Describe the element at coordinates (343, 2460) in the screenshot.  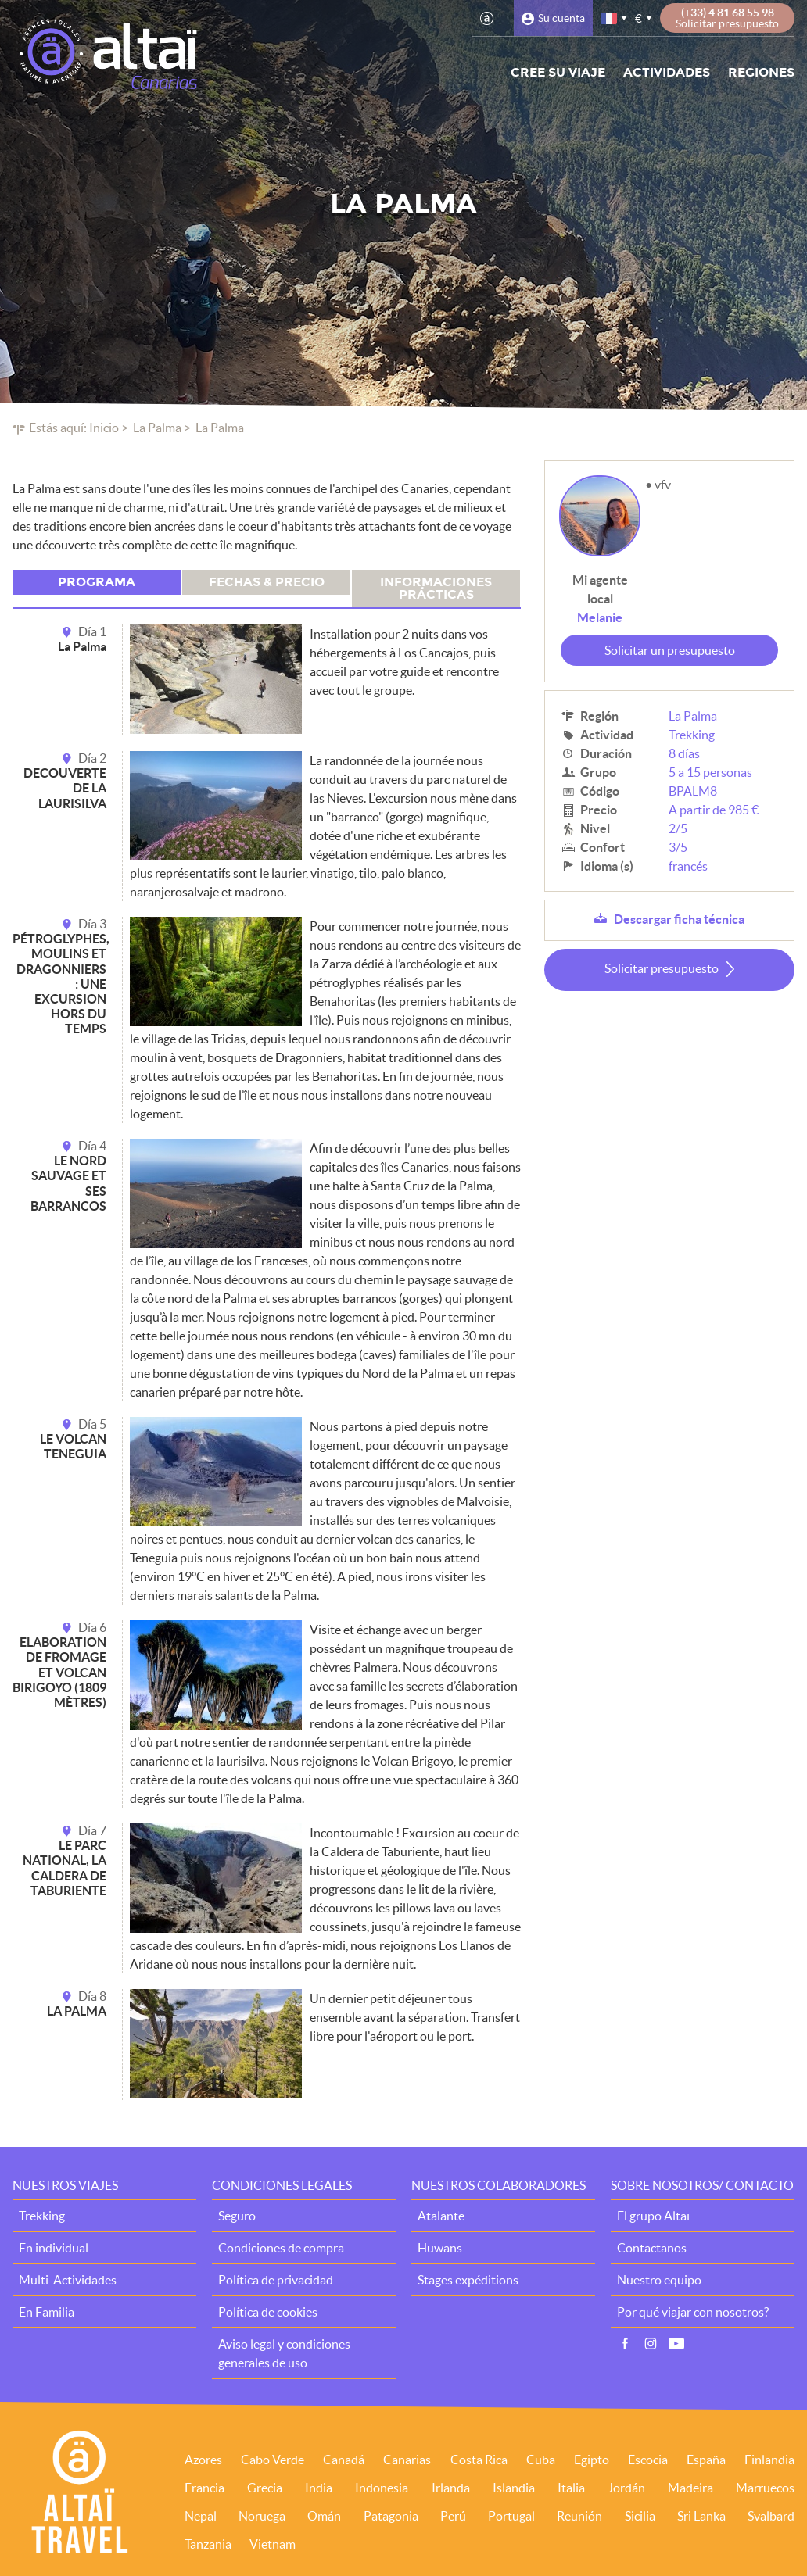
I see `Canadá` at that location.